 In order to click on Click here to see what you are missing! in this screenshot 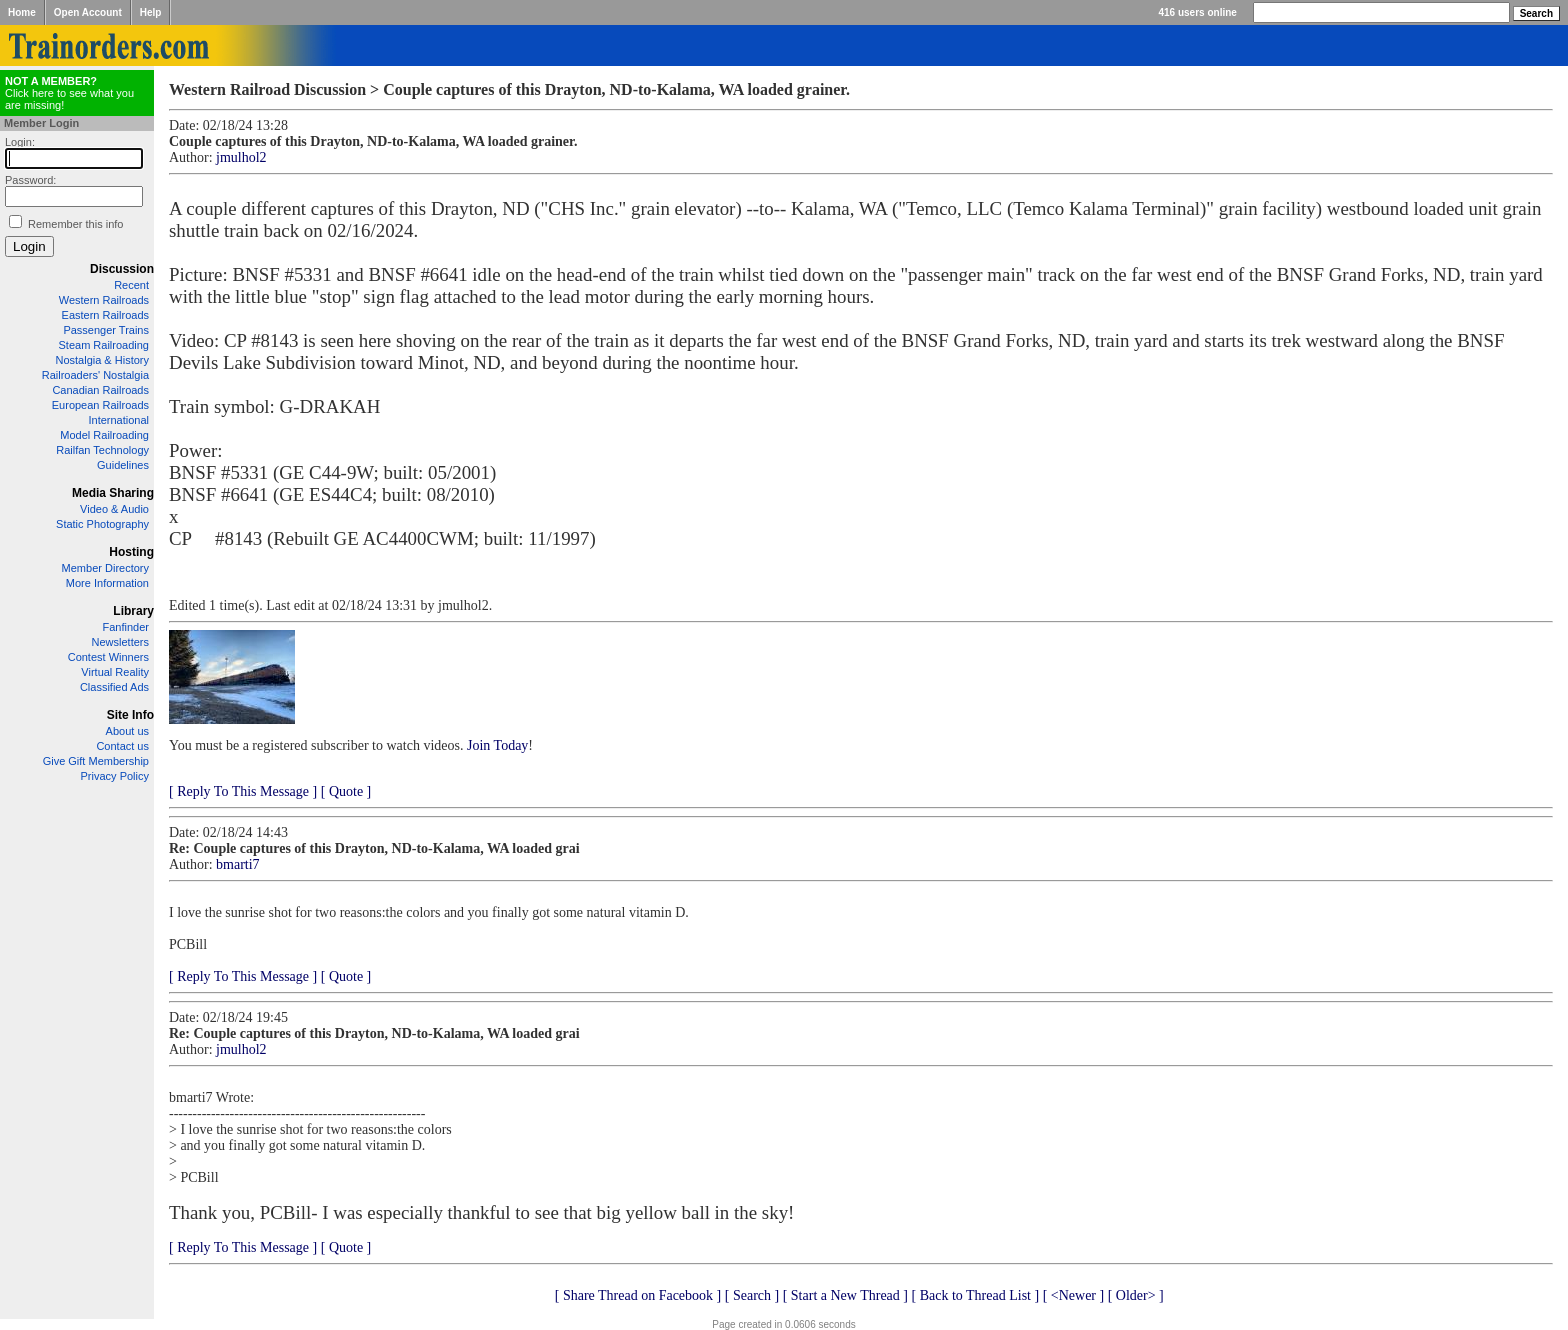, I will do `click(69, 93)`.